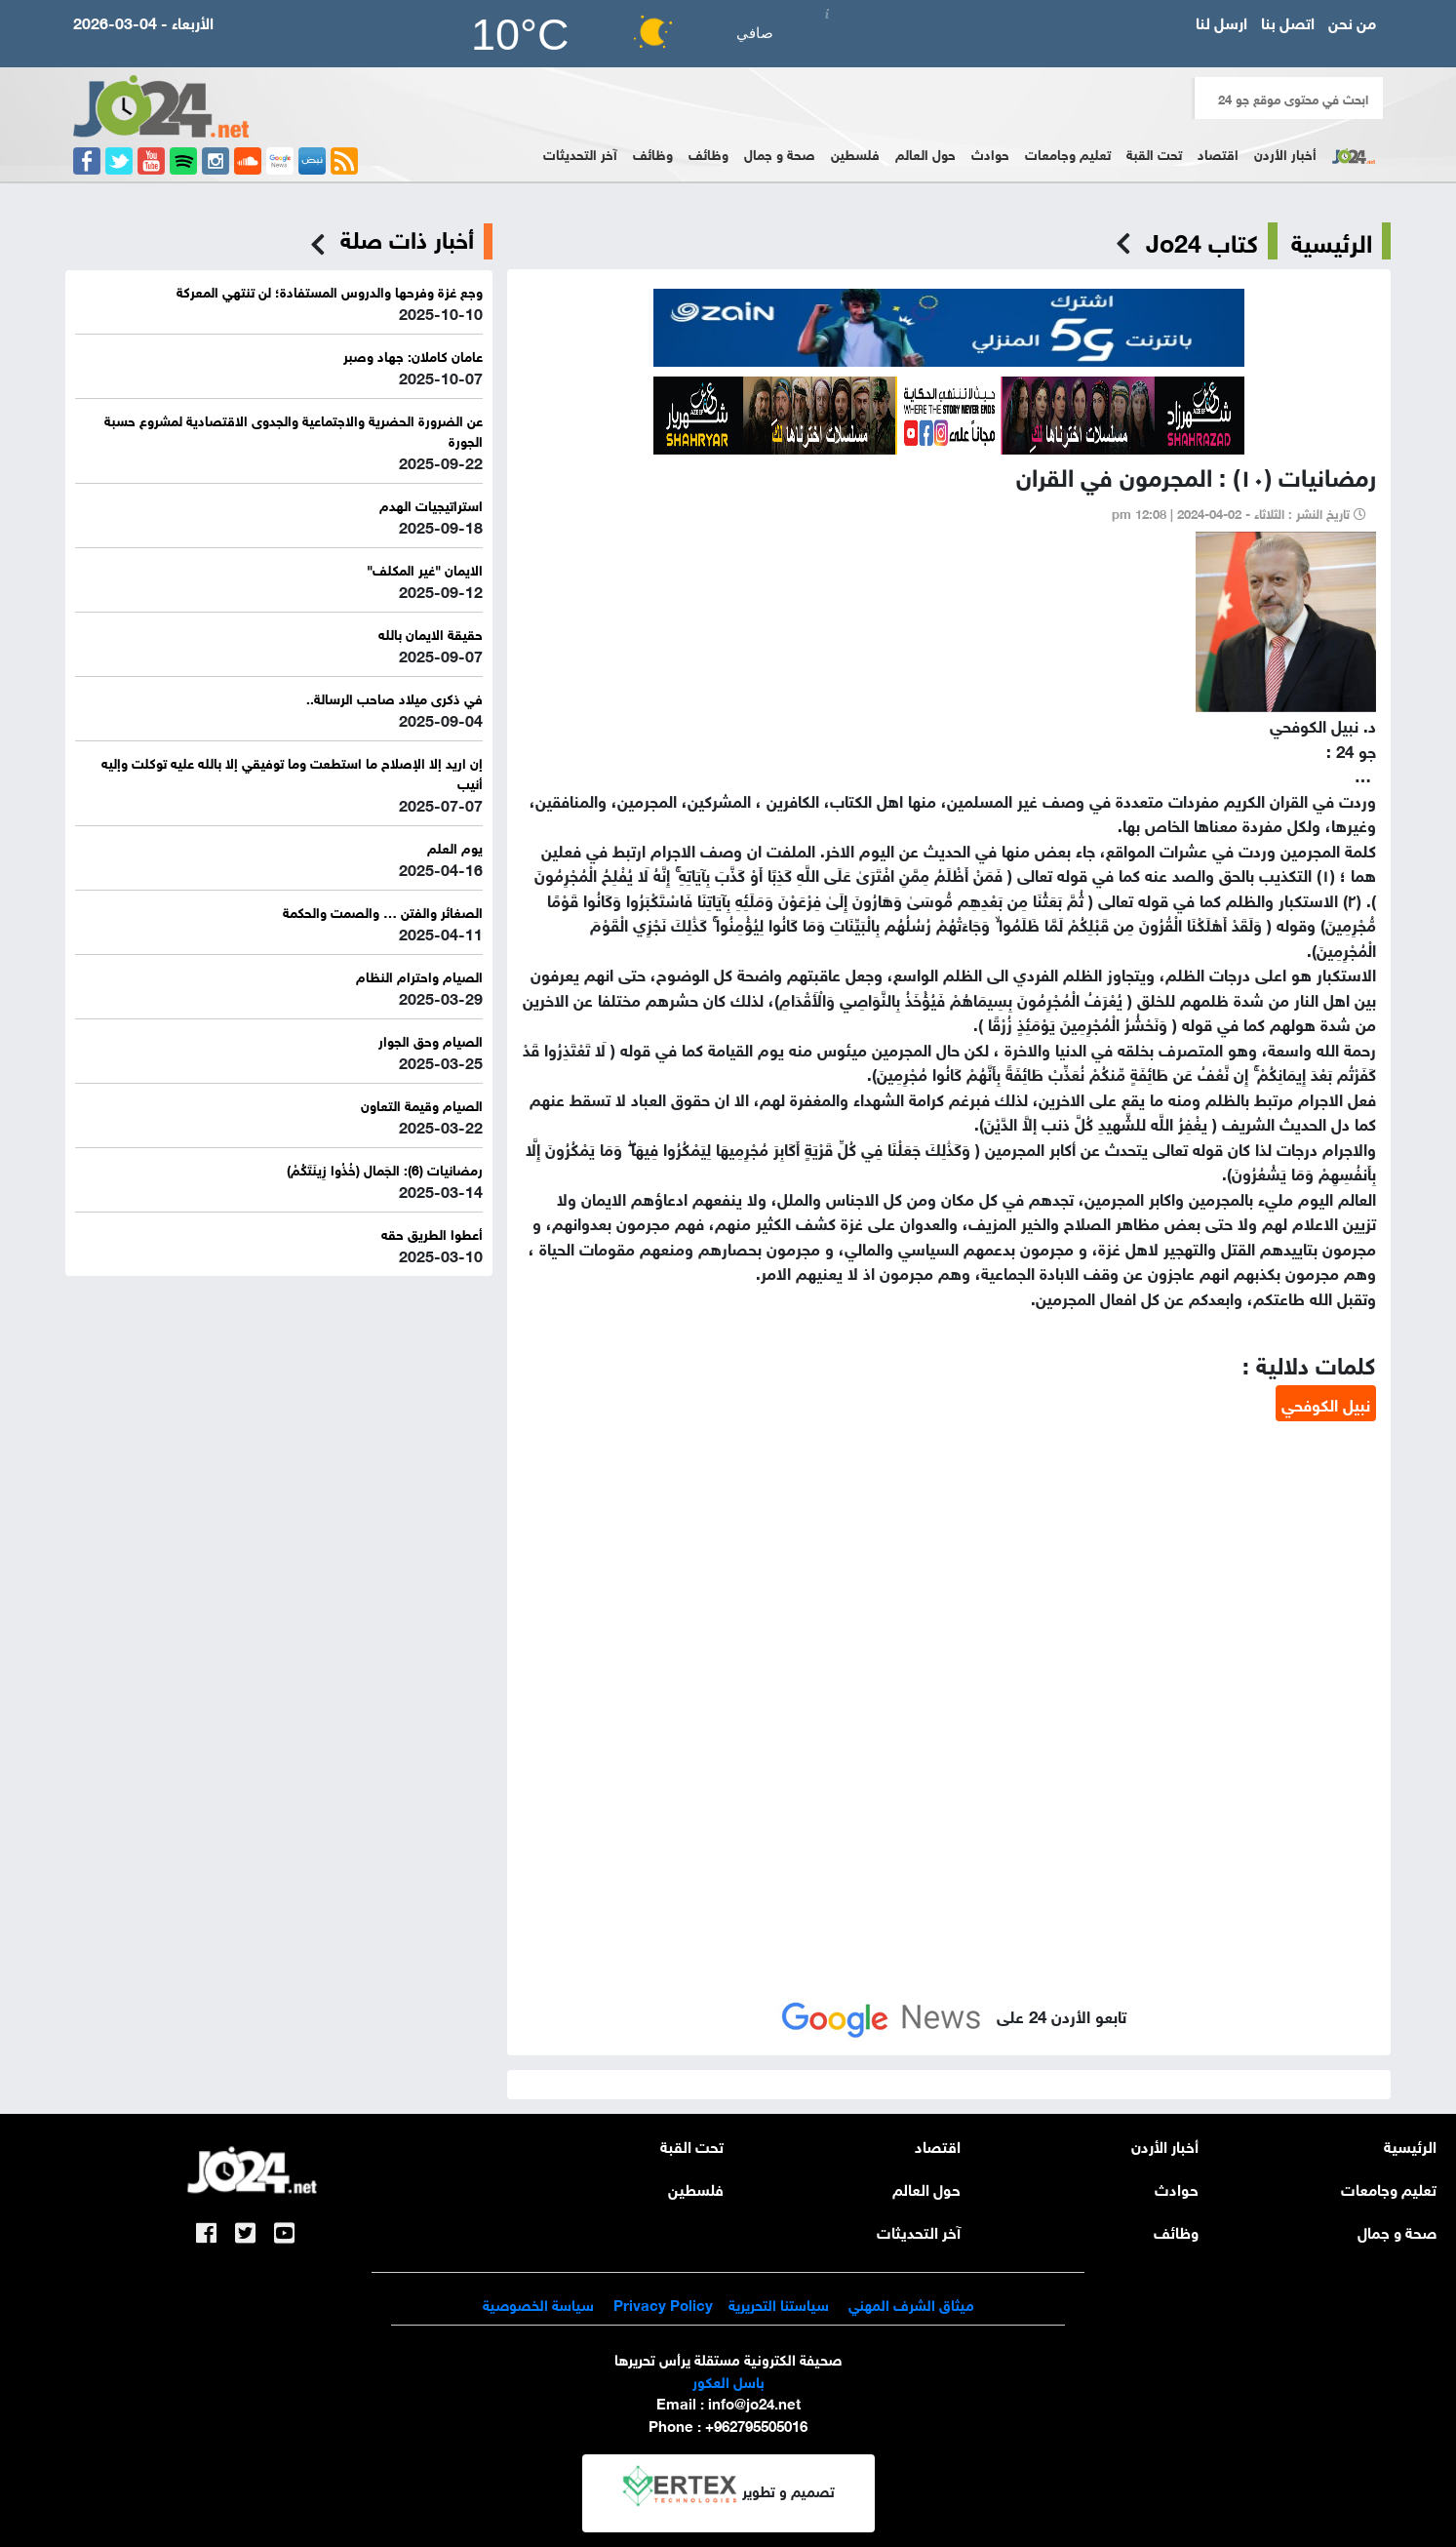  What do you see at coordinates (661, 2303) in the screenshot?
I see `Privacy Policy` at bounding box center [661, 2303].